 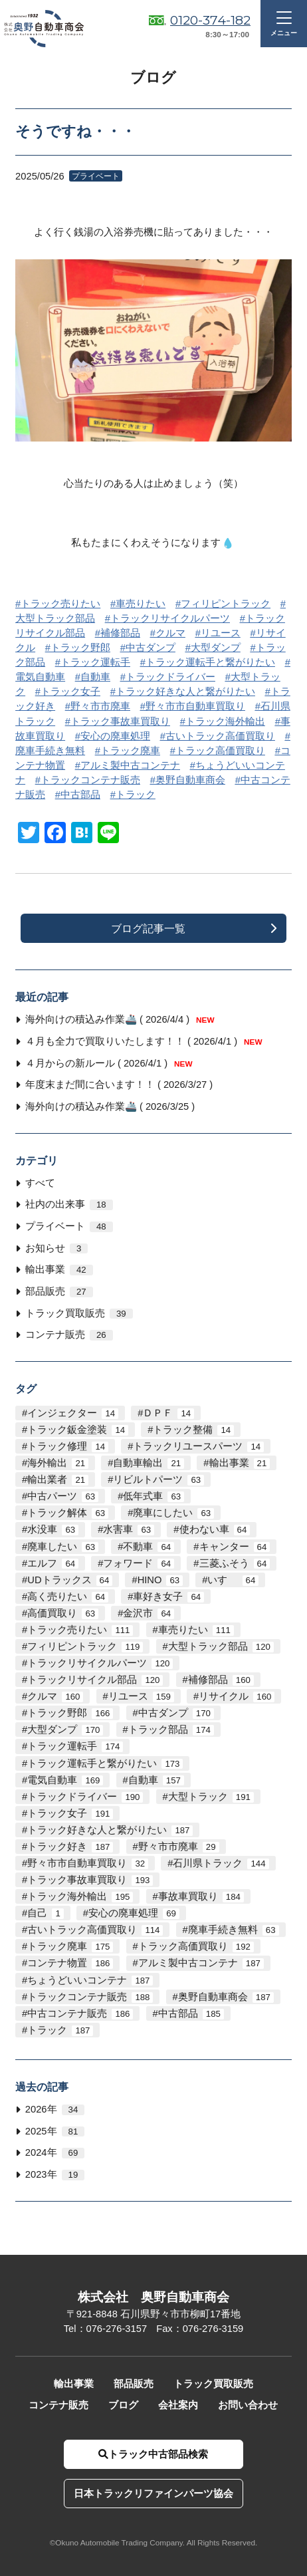 I want to click on トラック買取販売, so click(x=79, y=1313).